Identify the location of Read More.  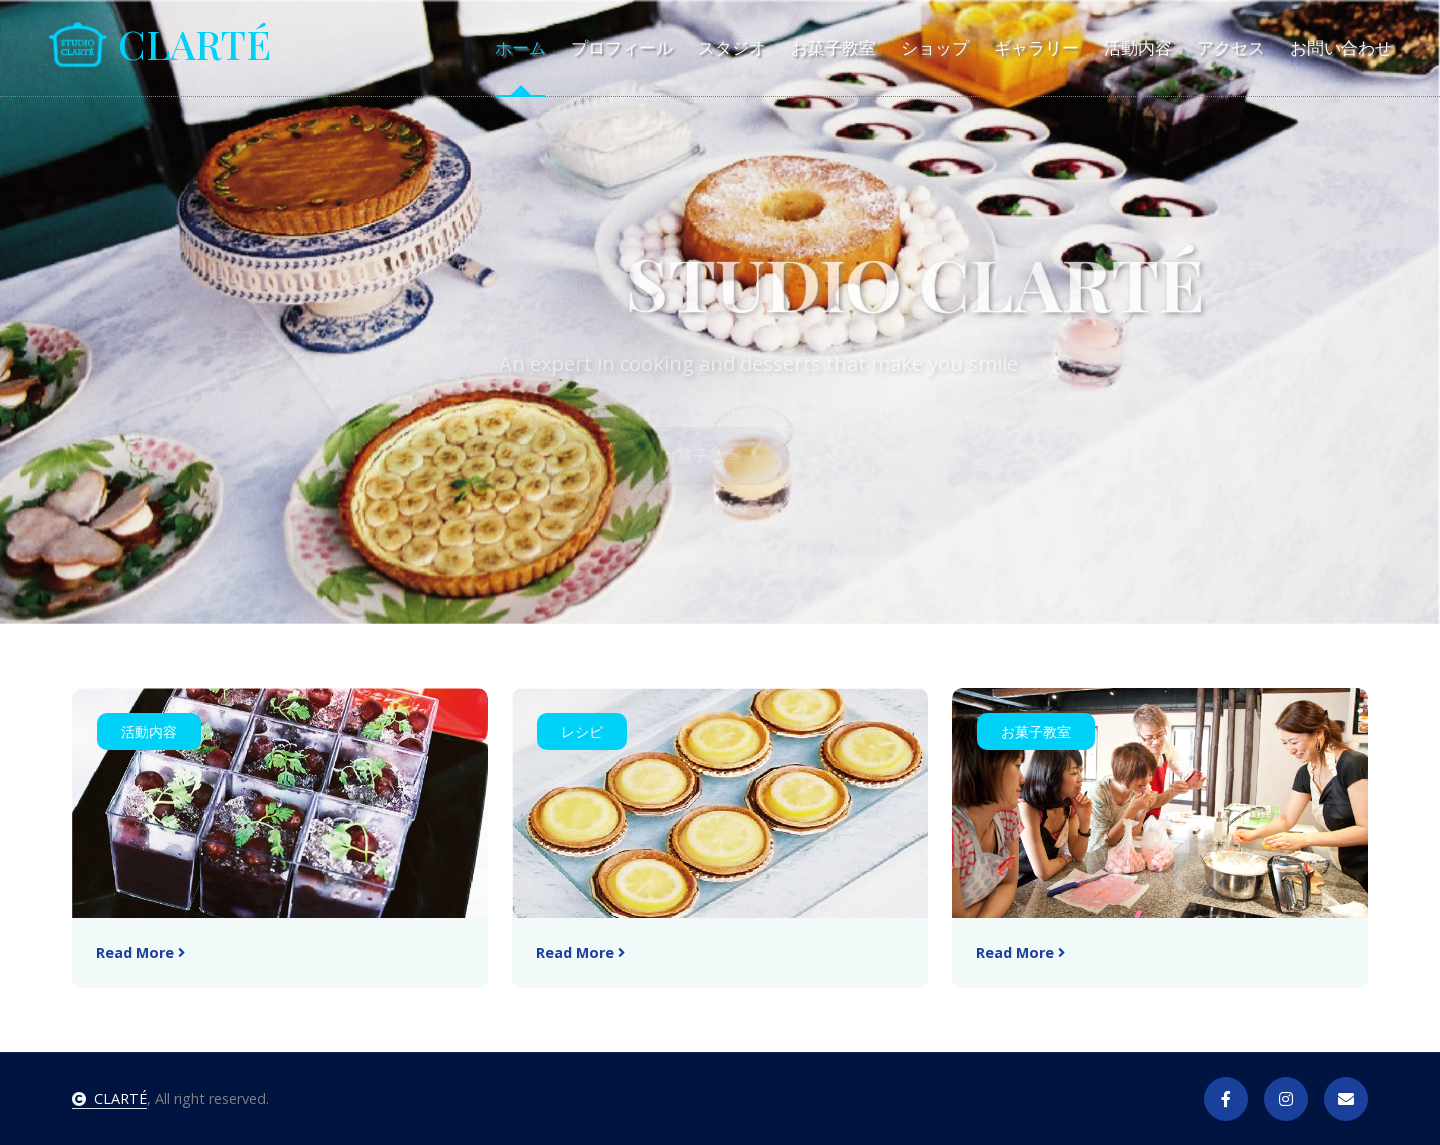
(140, 952).